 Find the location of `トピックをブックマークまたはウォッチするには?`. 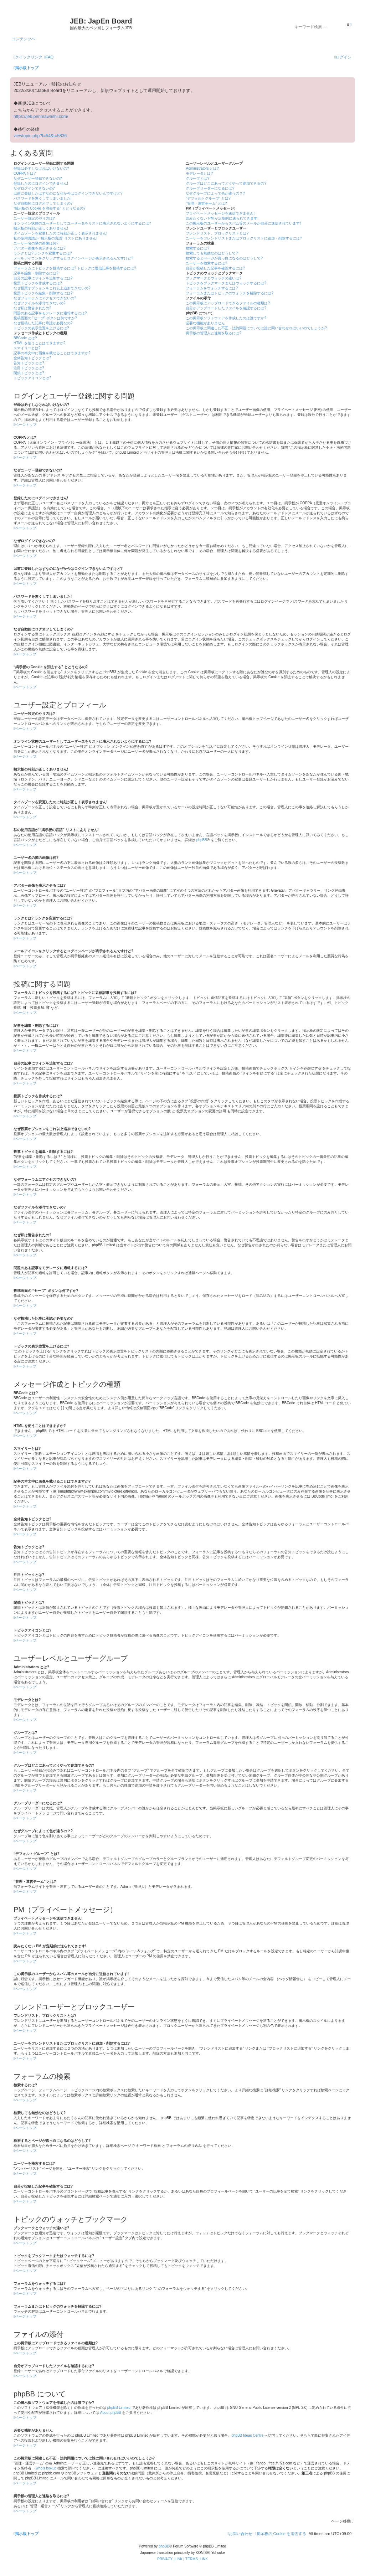

トピックをブックマークまたはウォッチするには? is located at coordinates (226, 283).